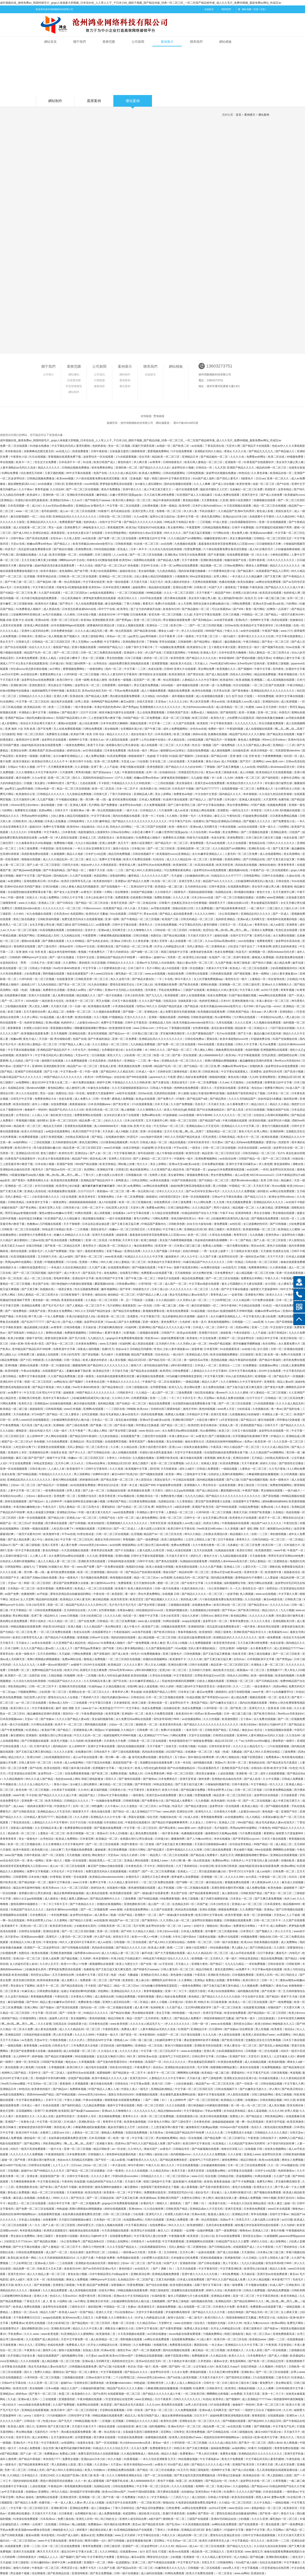  What do you see at coordinates (38, 1468) in the screenshot?
I see `日韩丰满少妇` at bounding box center [38, 1468].